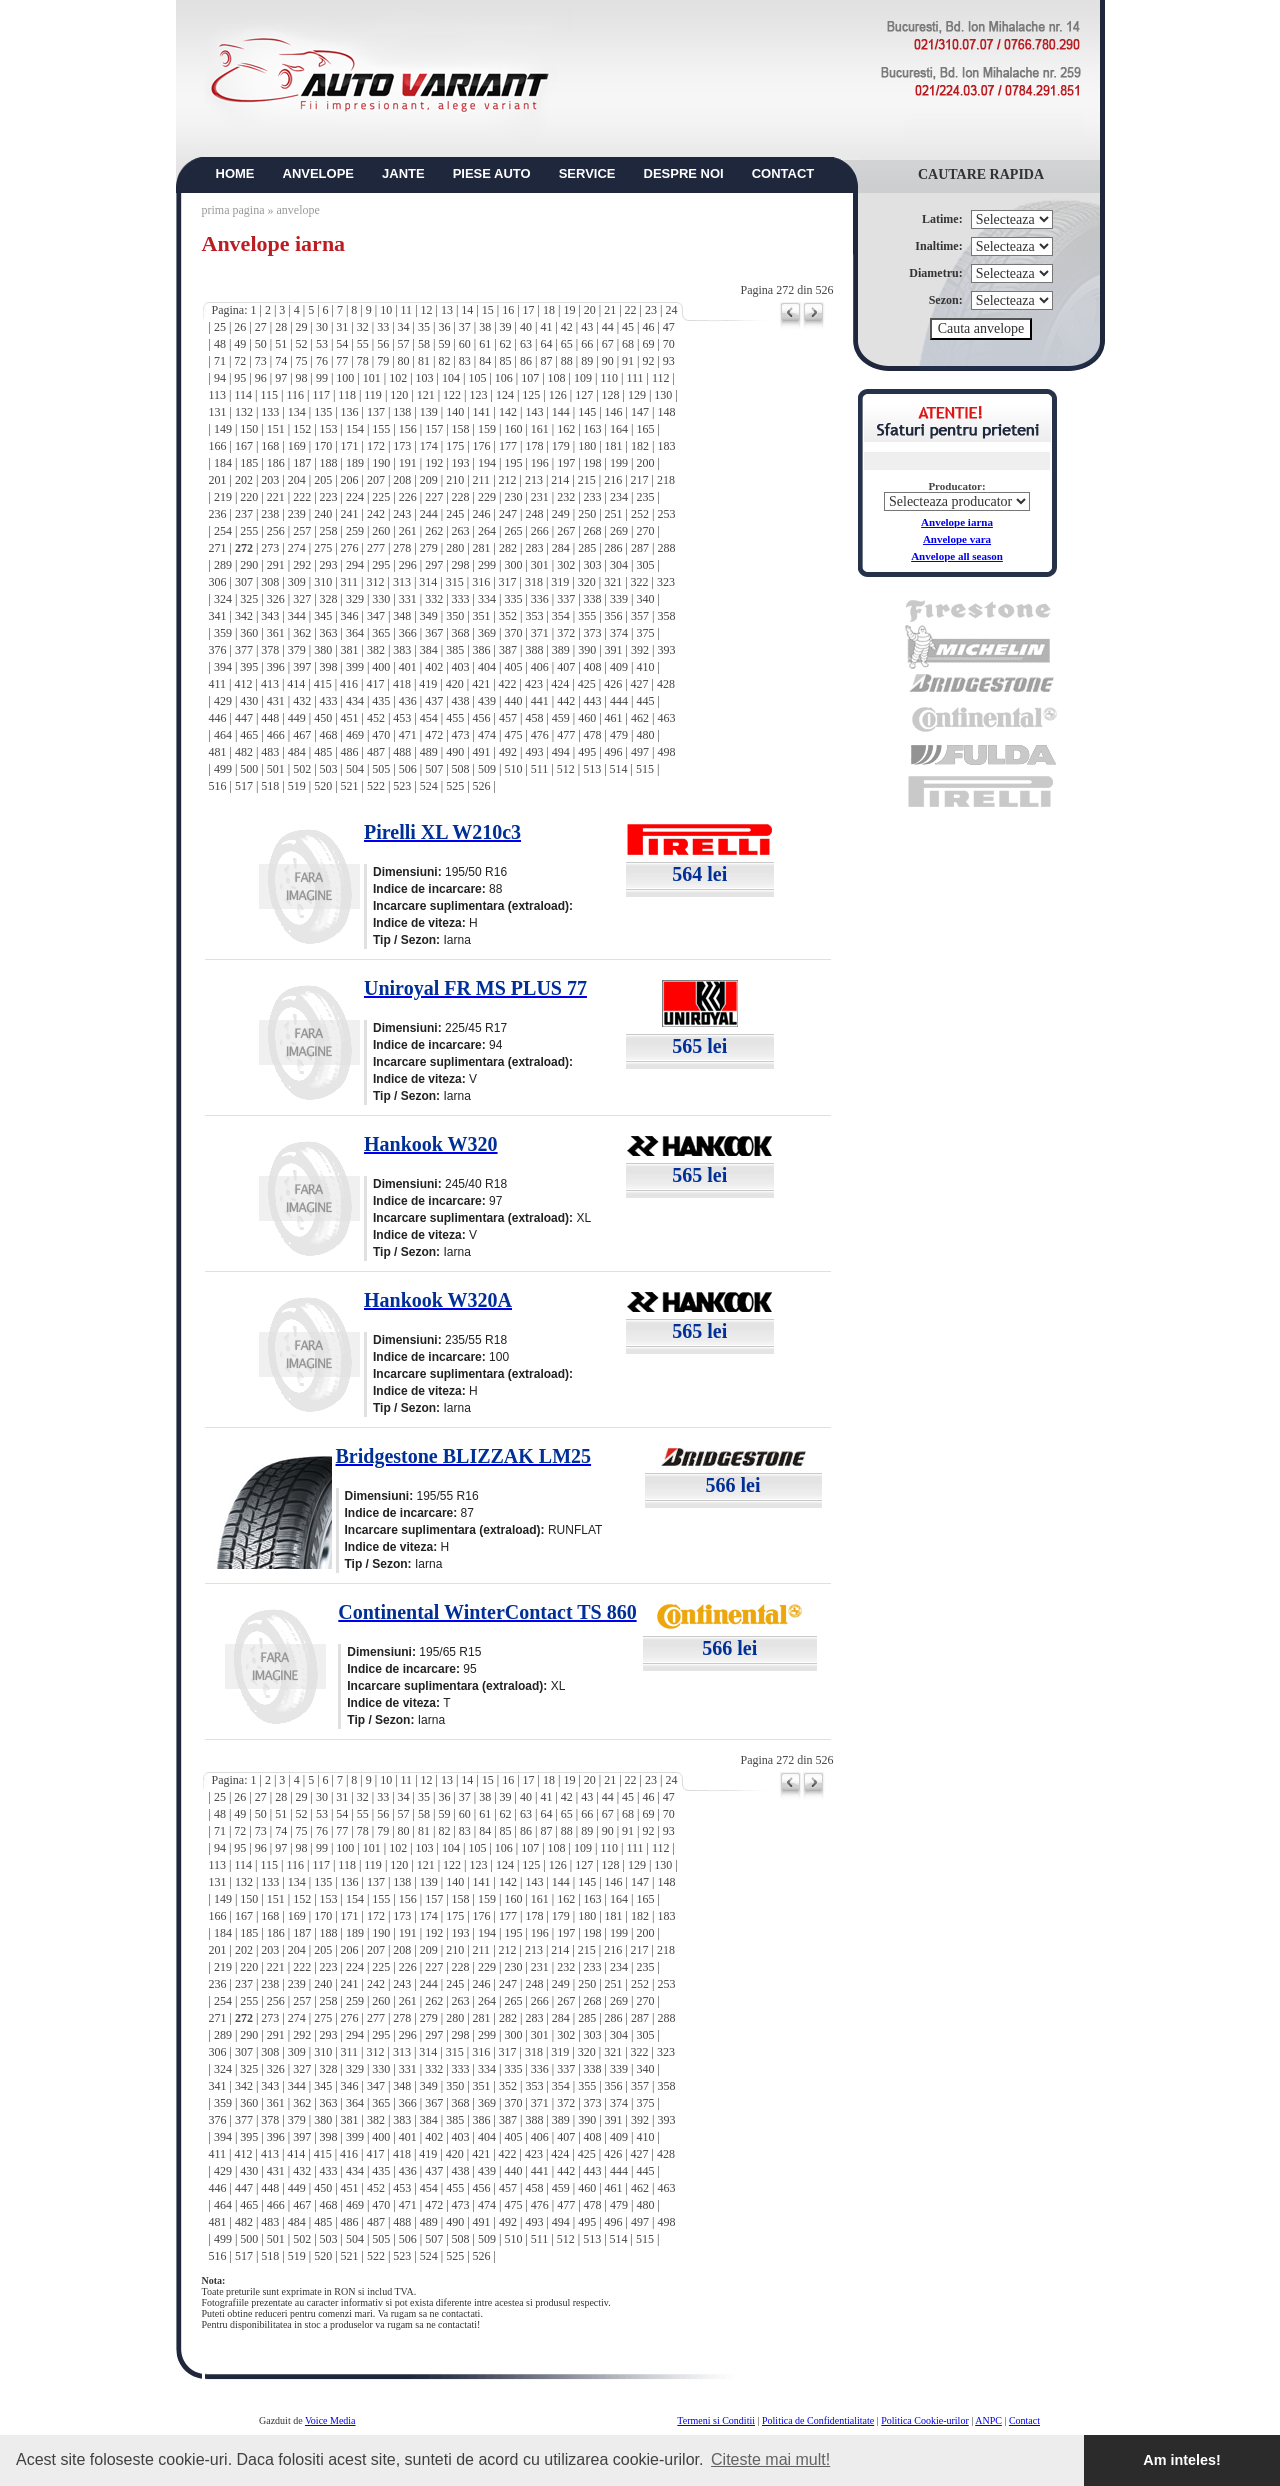  What do you see at coordinates (534, 650) in the screenshot?
I see `388` at bounding box center [534, 650].